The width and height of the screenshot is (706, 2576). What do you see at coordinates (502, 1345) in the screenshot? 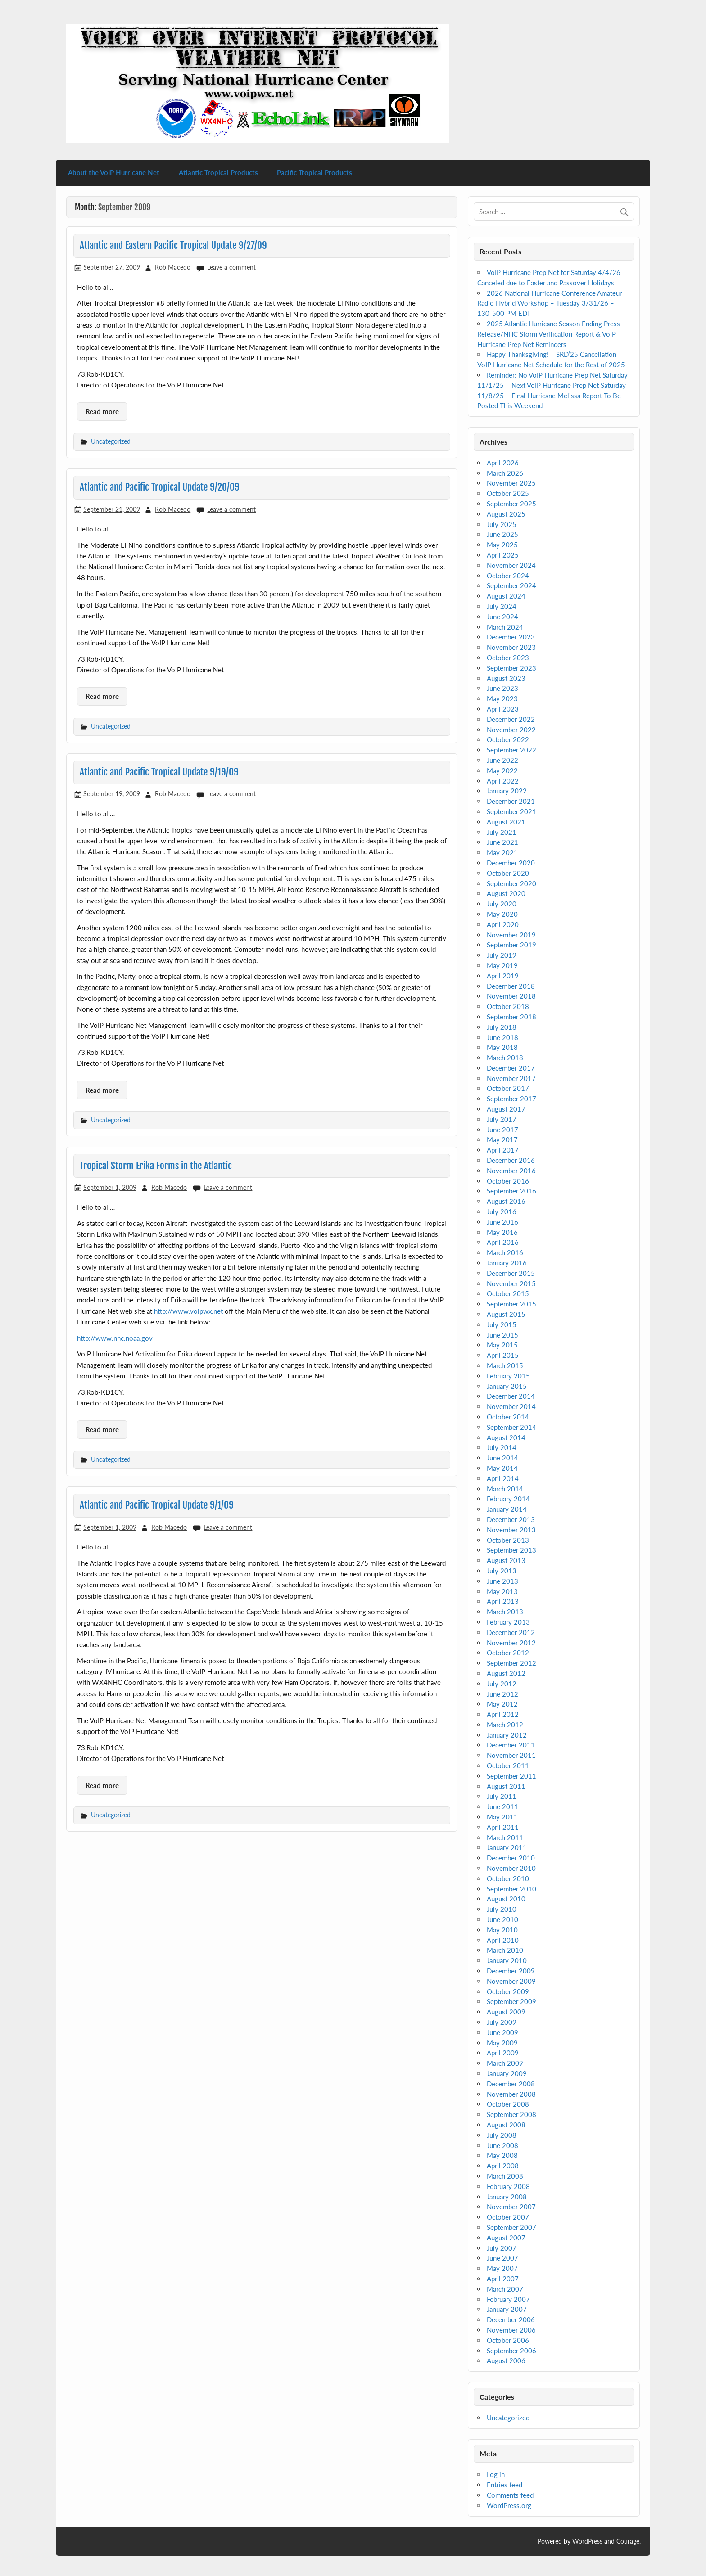
I see `May 2015` at bounding box center [502, 1345].